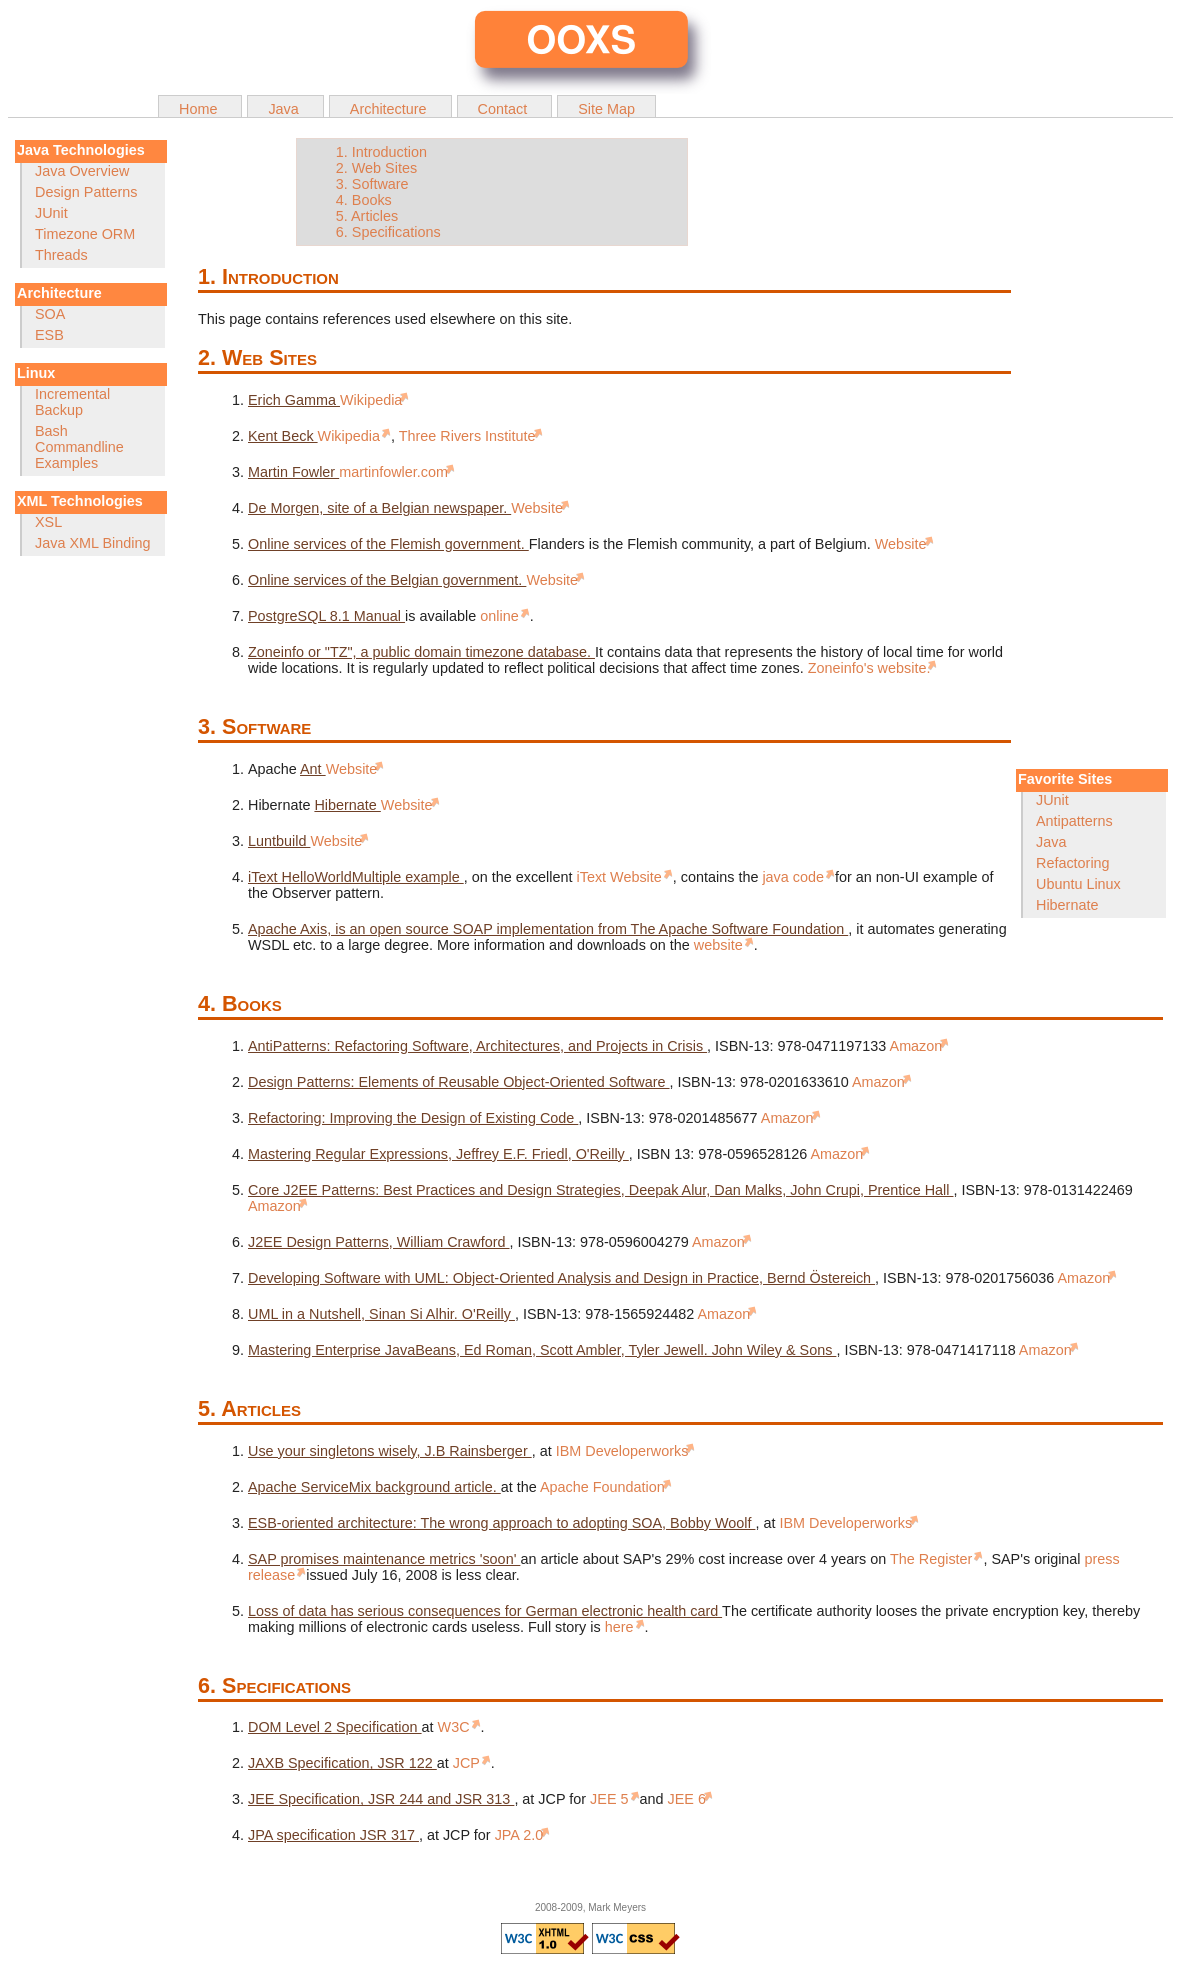  What do you see at coordinates (61, 255) in the screenshot?
I see `Threads` at bounding box center [61, 255].